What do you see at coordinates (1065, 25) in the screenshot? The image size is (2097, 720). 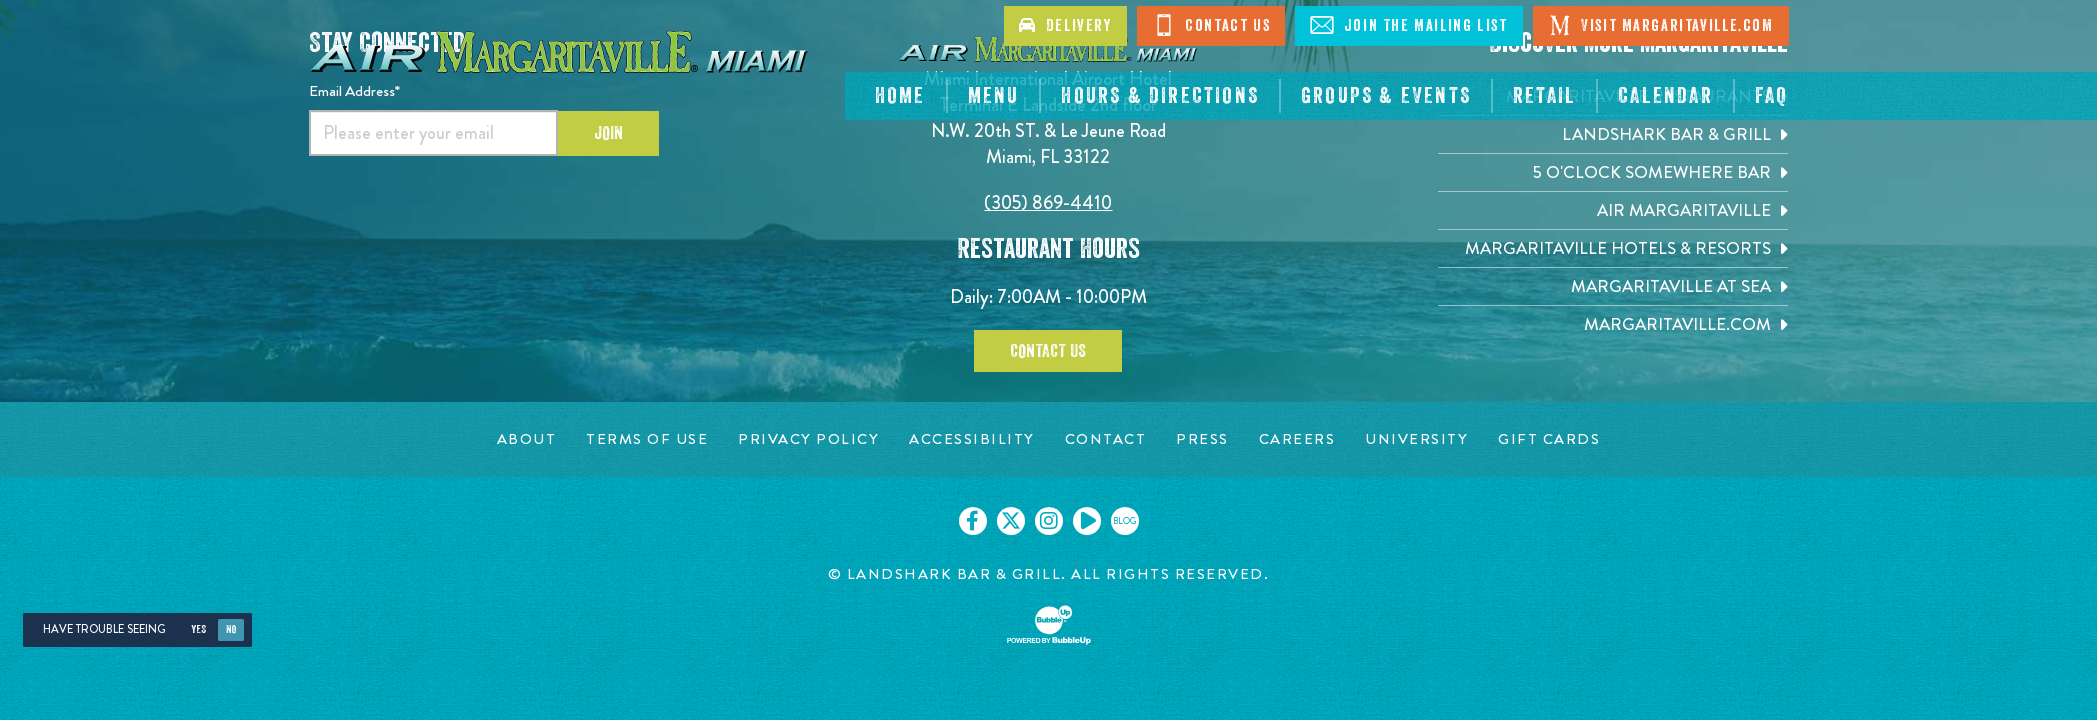 I see `Delivery [Click to go on delivery site]` at bounding box center [1065, 25].